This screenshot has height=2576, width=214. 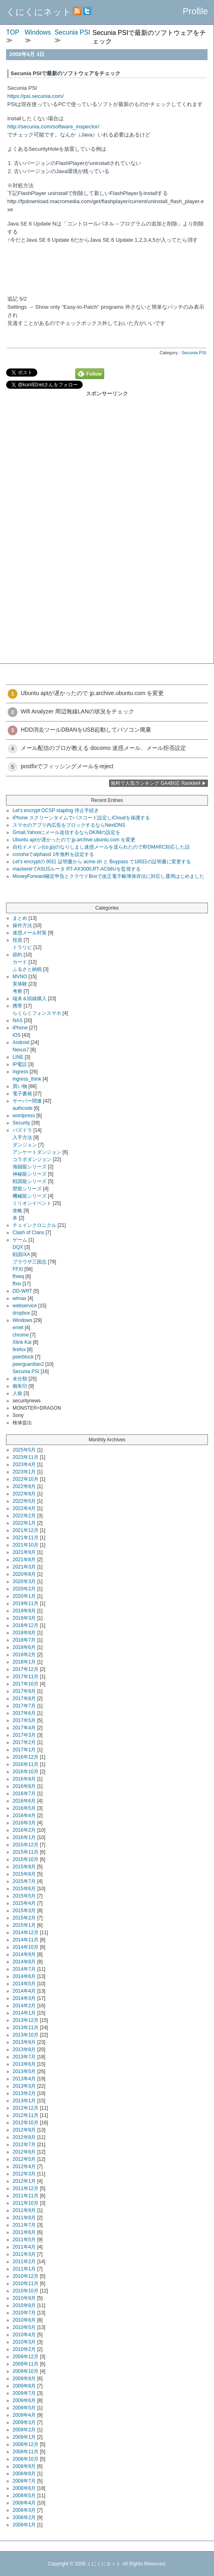 What do you see at coordinates (26, 1932) in the screenshot?
I see `2014年12月` at bounding box center [26, 1932].